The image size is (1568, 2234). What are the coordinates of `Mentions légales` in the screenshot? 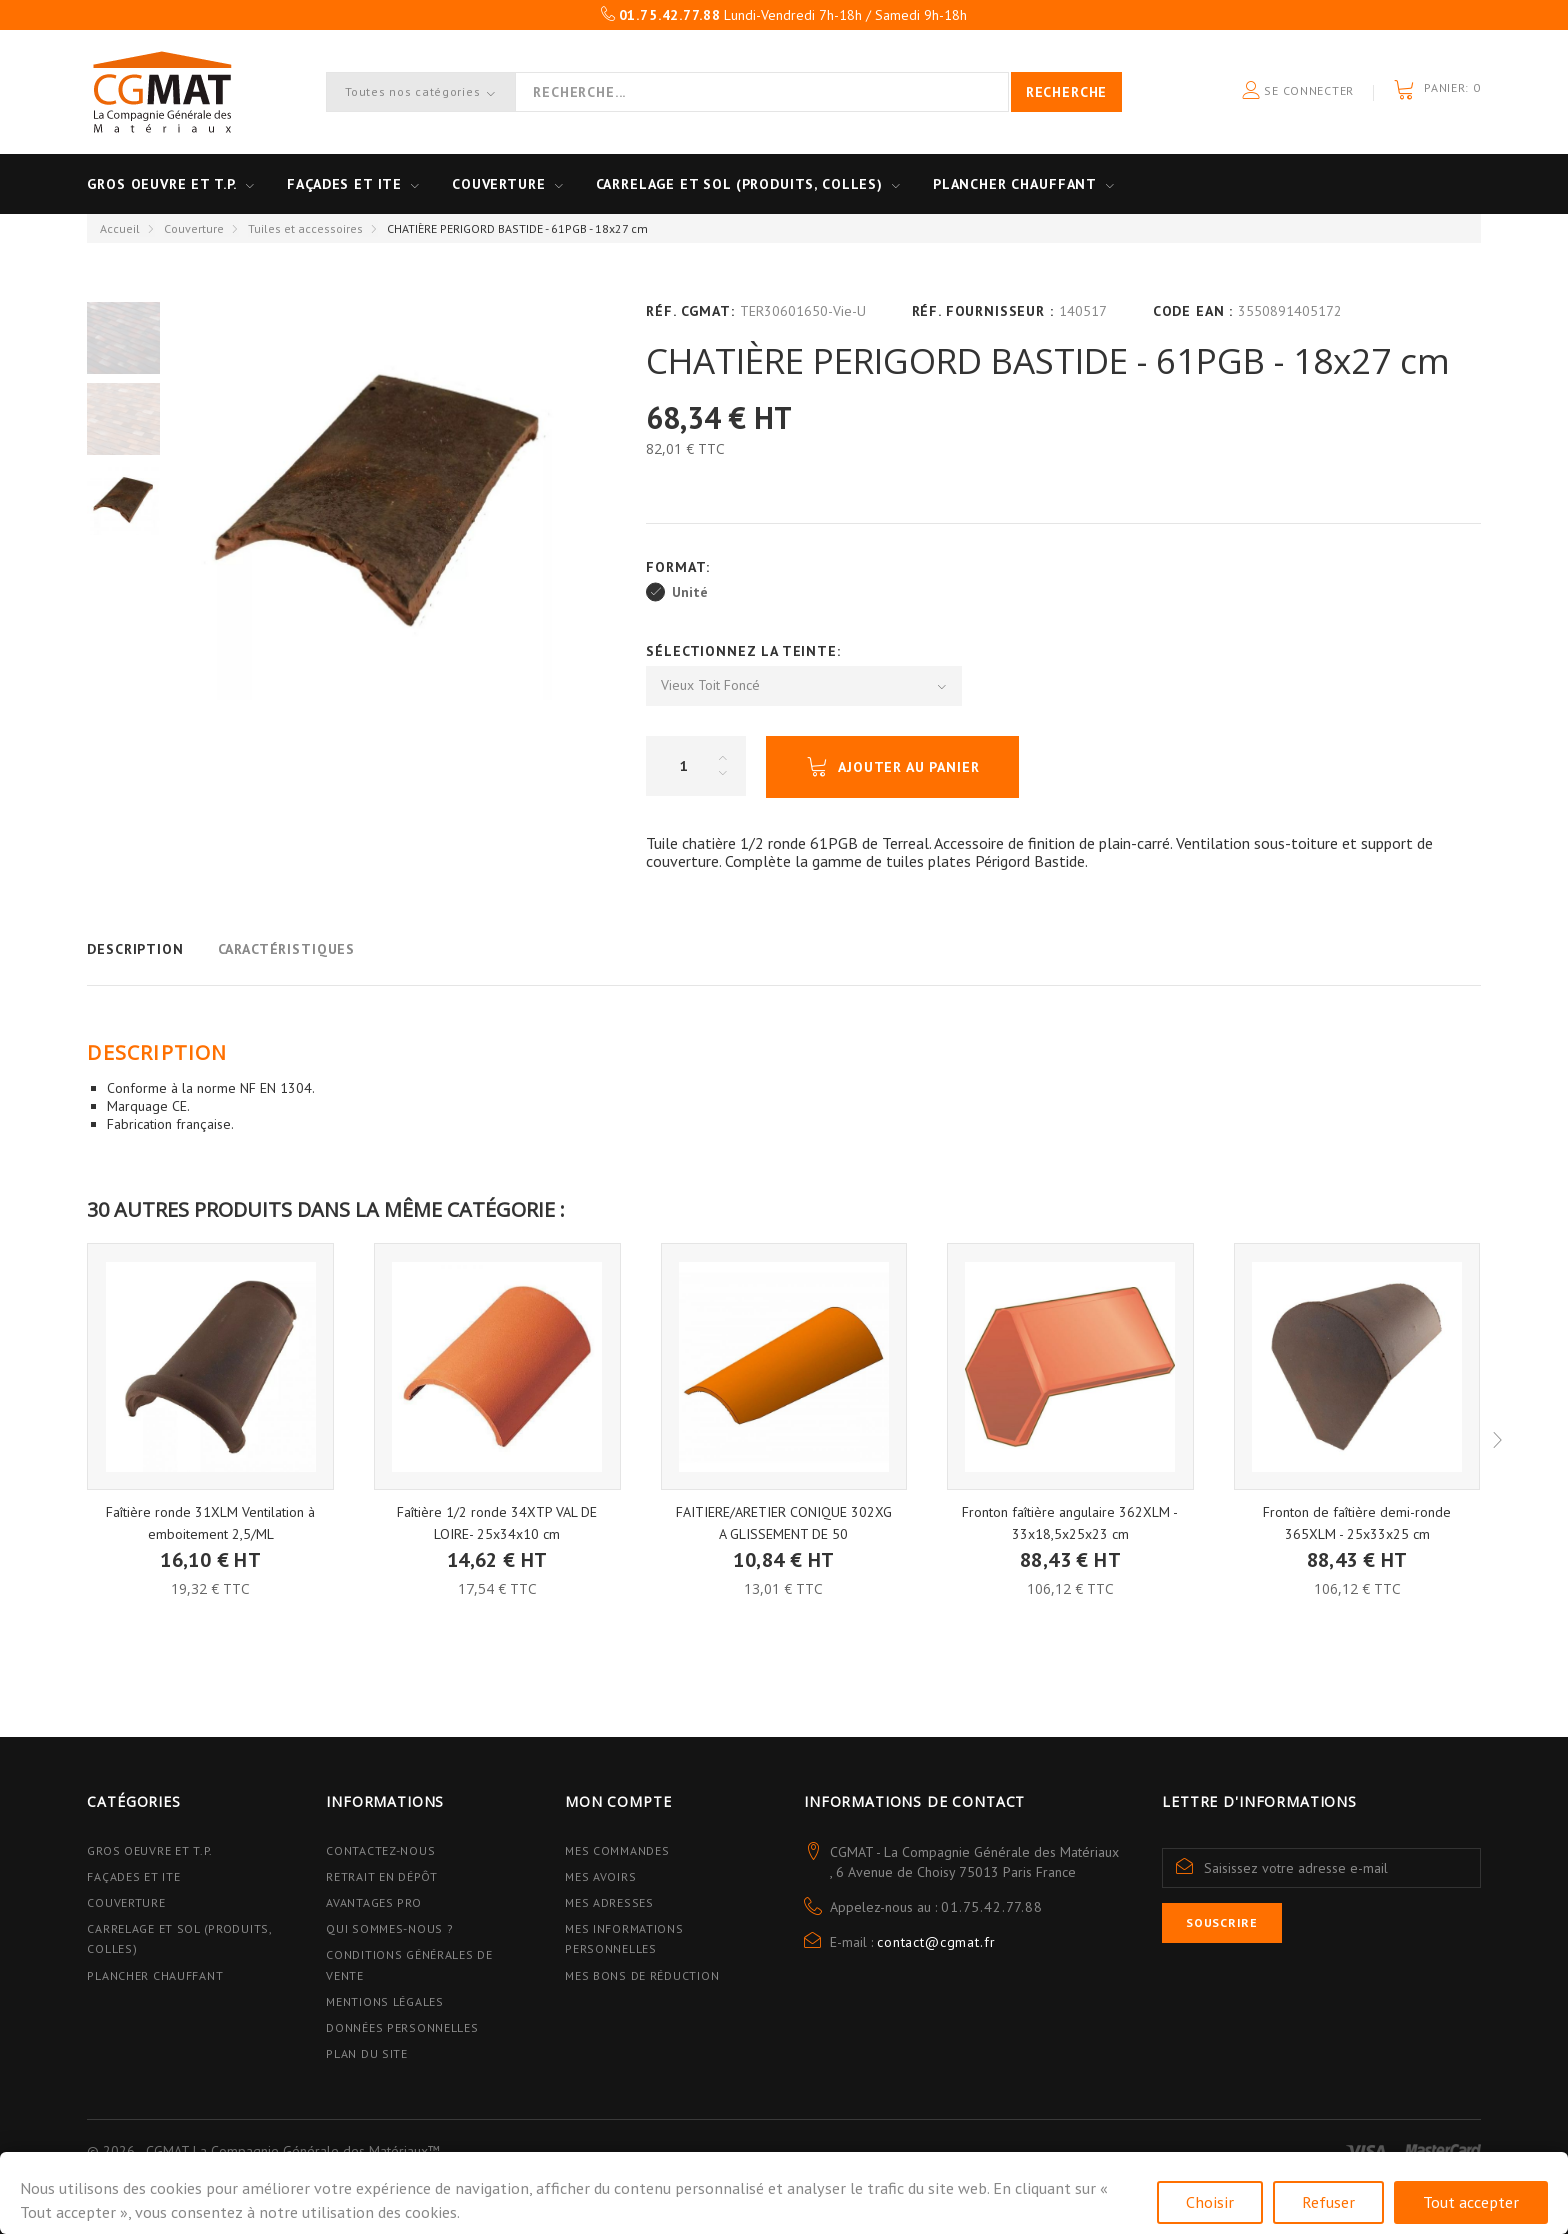 It's located at (385, 2001).